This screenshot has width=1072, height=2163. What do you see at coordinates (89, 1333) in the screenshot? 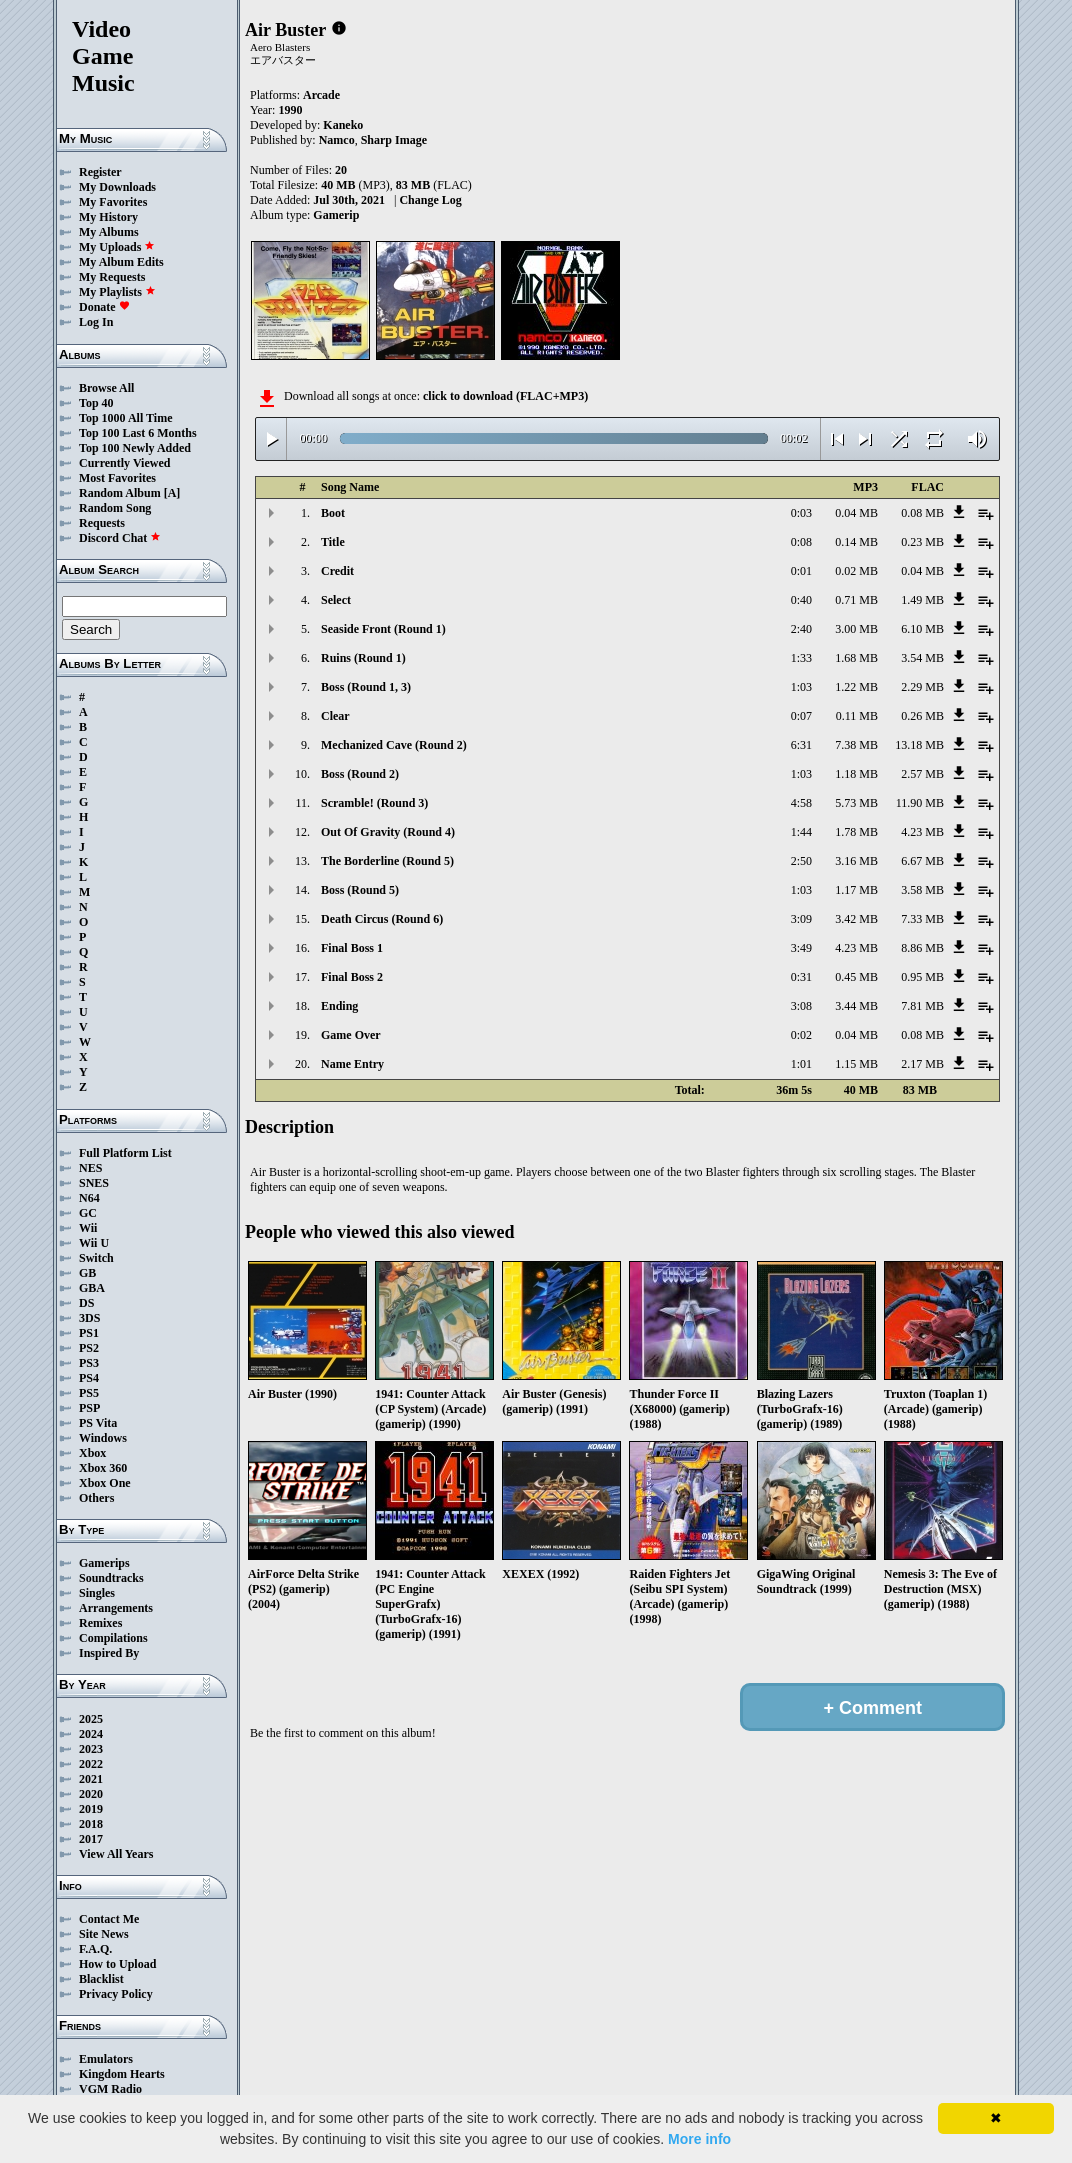
I see `PS1` at bounding box center [89, 1333].